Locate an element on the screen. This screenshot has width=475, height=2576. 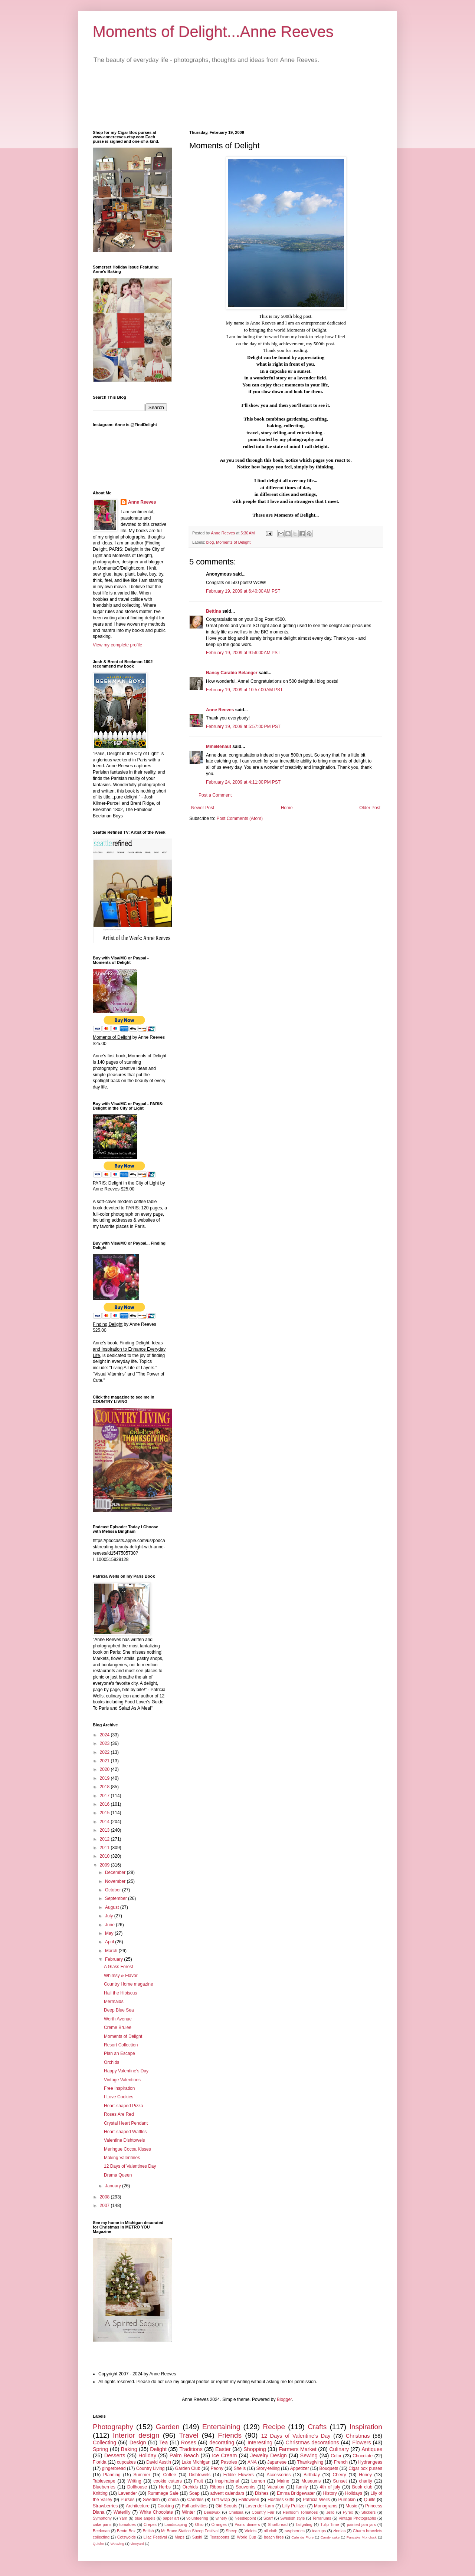
Cherry is located at coordinates (339, 2474).